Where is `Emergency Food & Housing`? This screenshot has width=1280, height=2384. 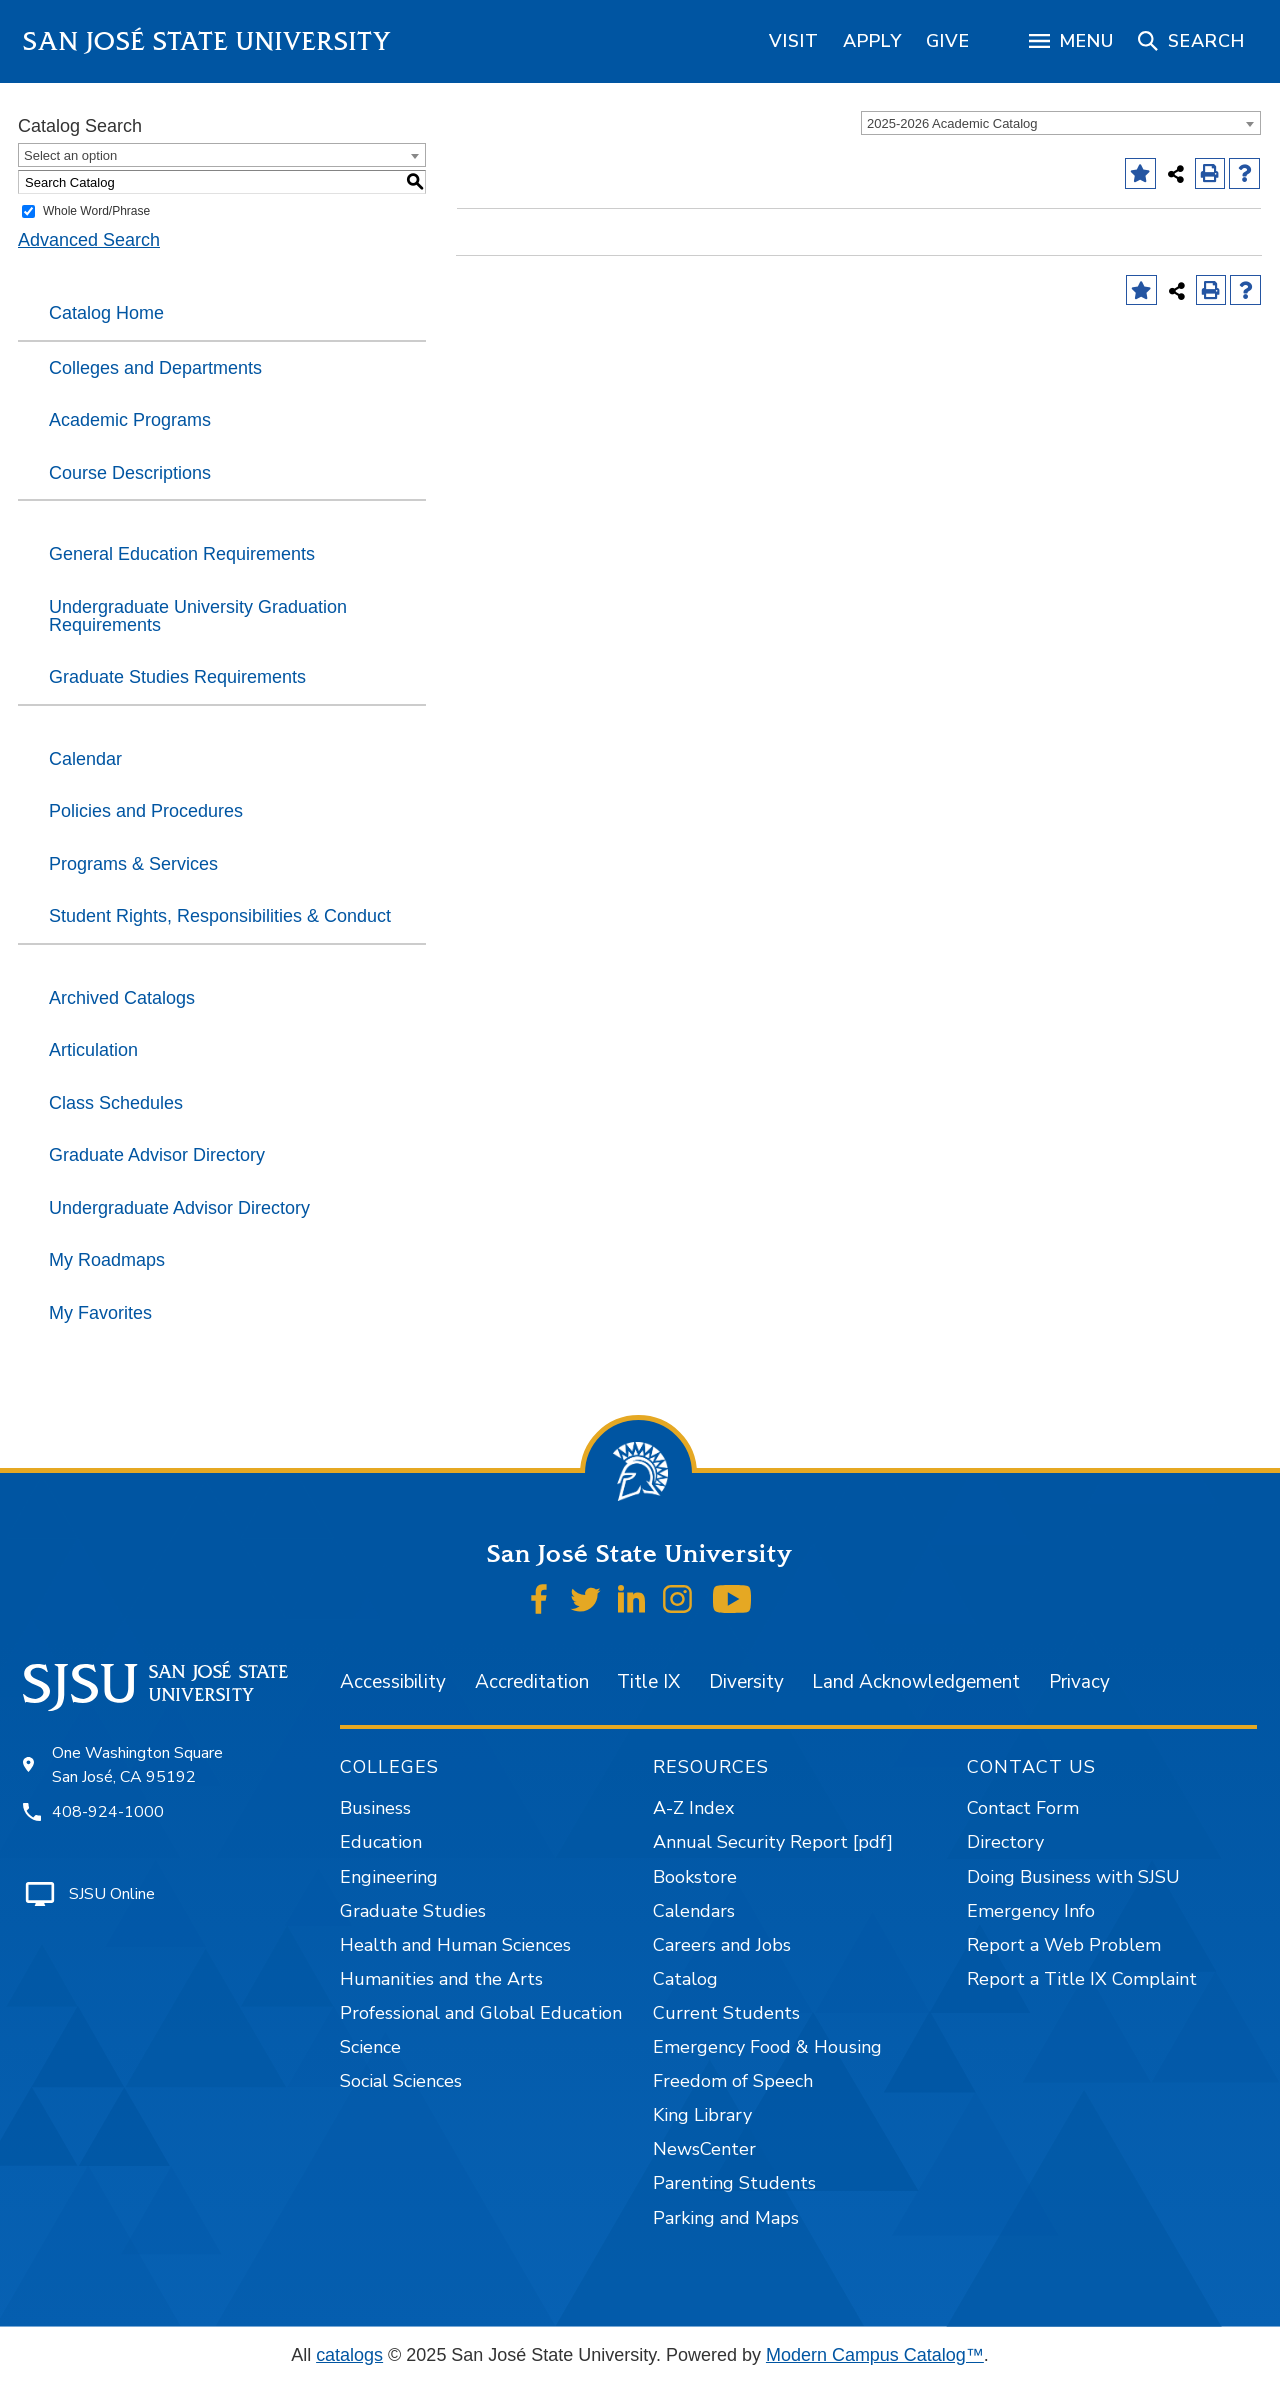 Emergency Food & Housing is located at coordinates (767, 2047).